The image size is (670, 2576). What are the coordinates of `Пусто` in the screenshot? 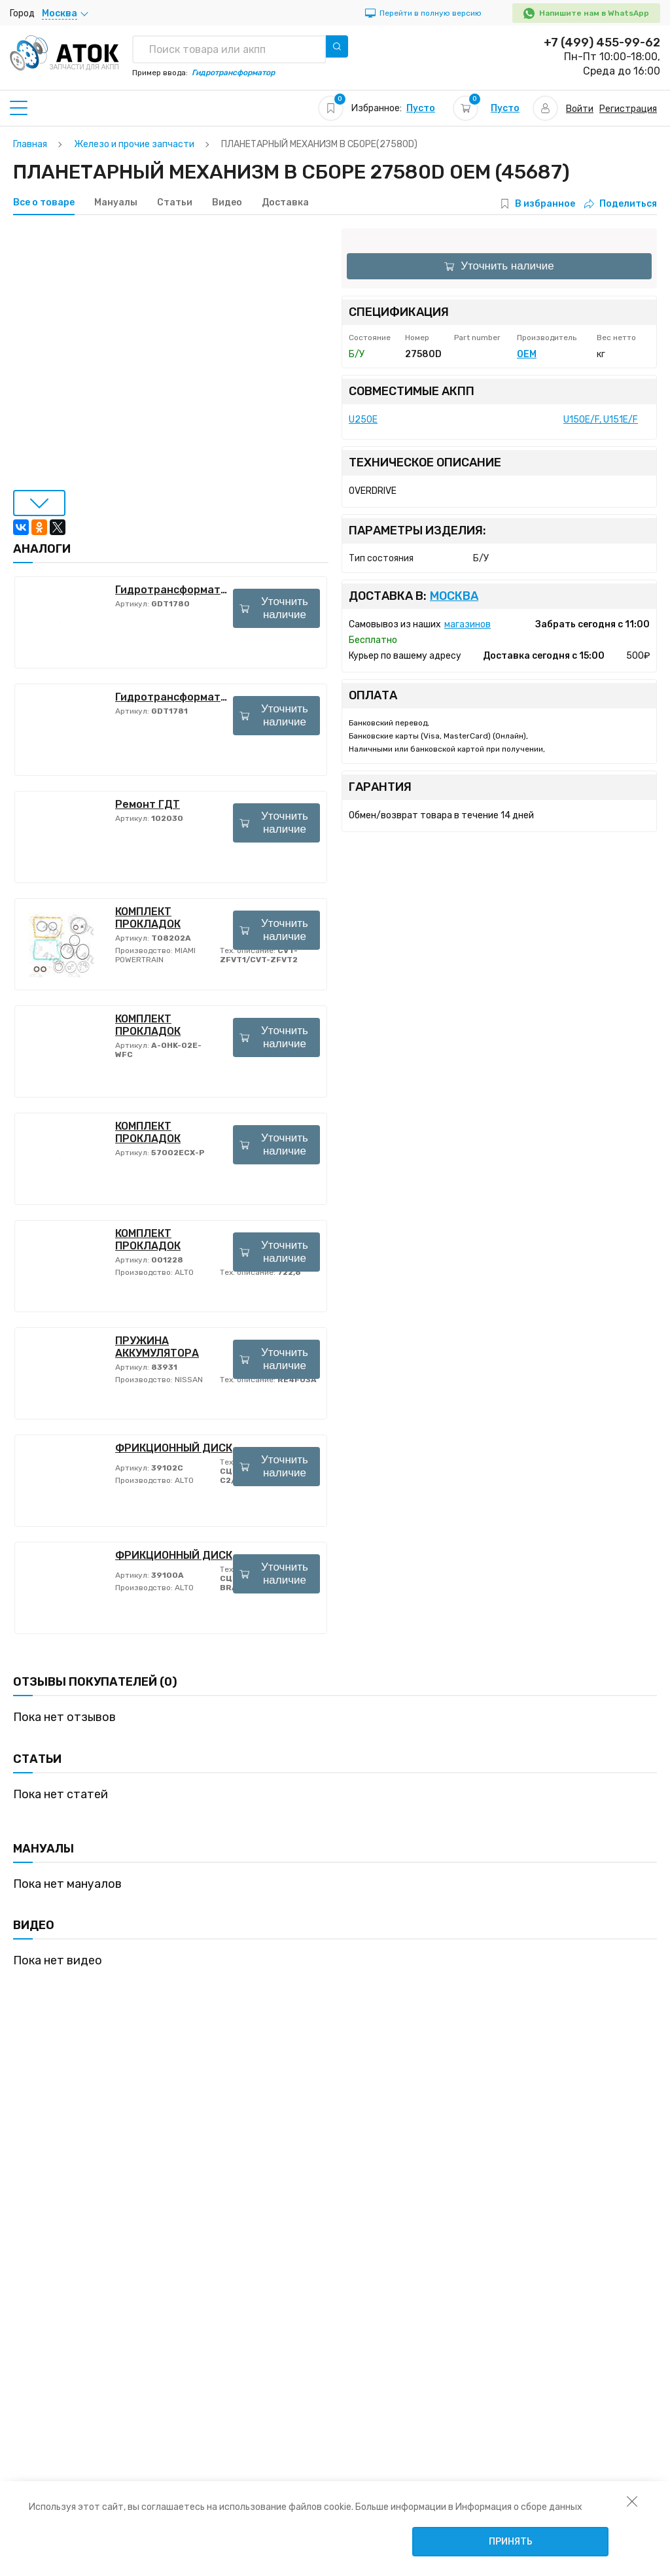 It's located at (420, 108).